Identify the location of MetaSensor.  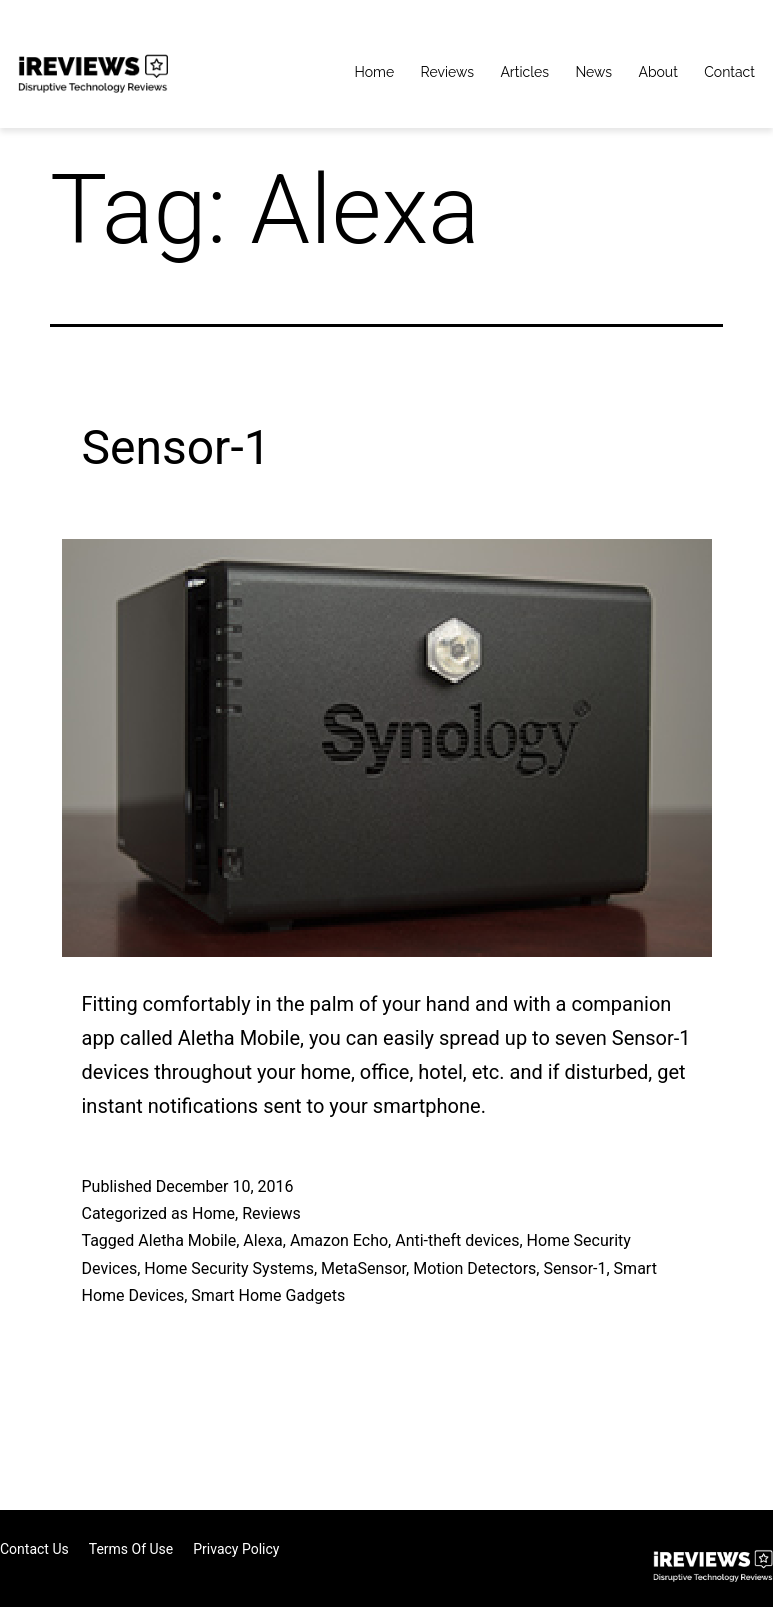
(363, 1268).